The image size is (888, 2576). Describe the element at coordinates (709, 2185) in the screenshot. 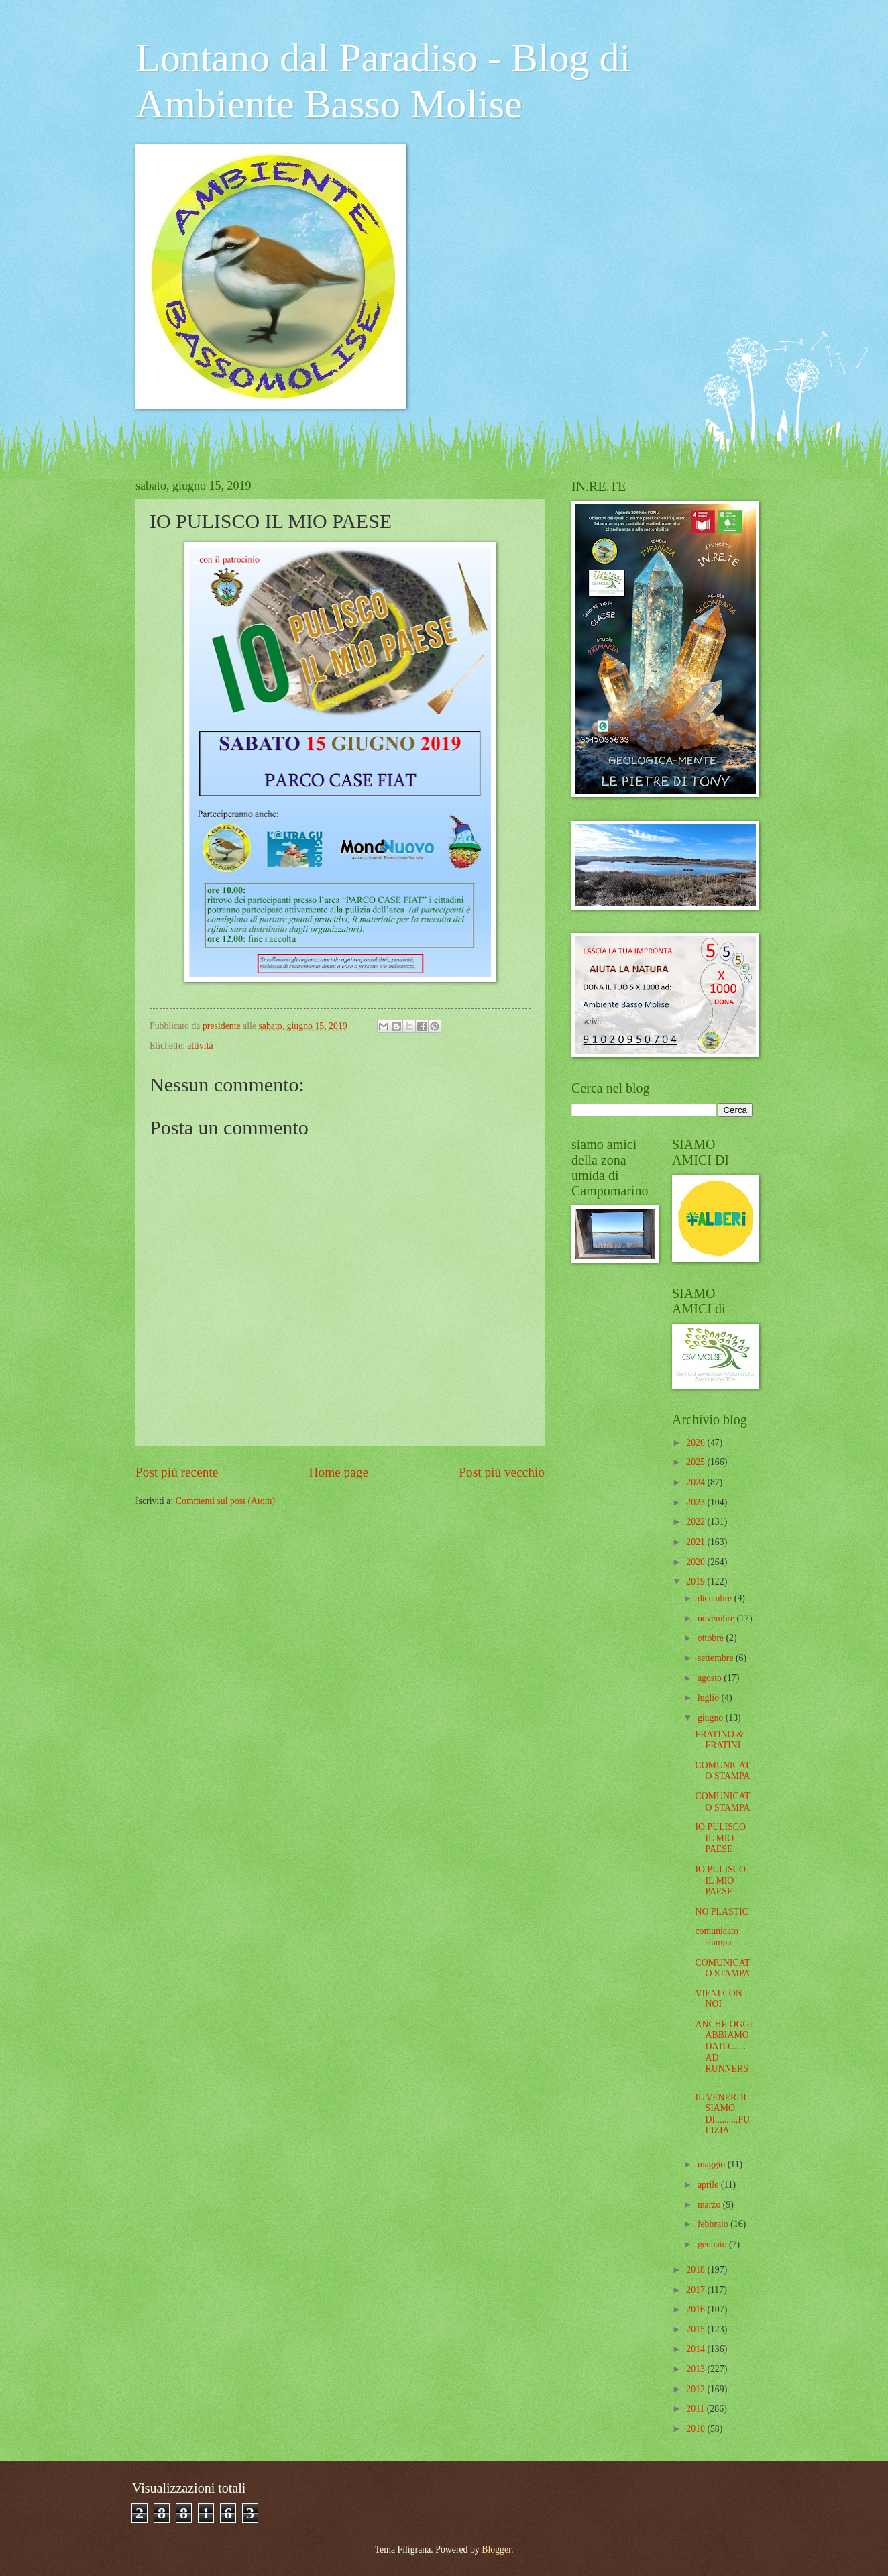

I see `aprile` at that location.